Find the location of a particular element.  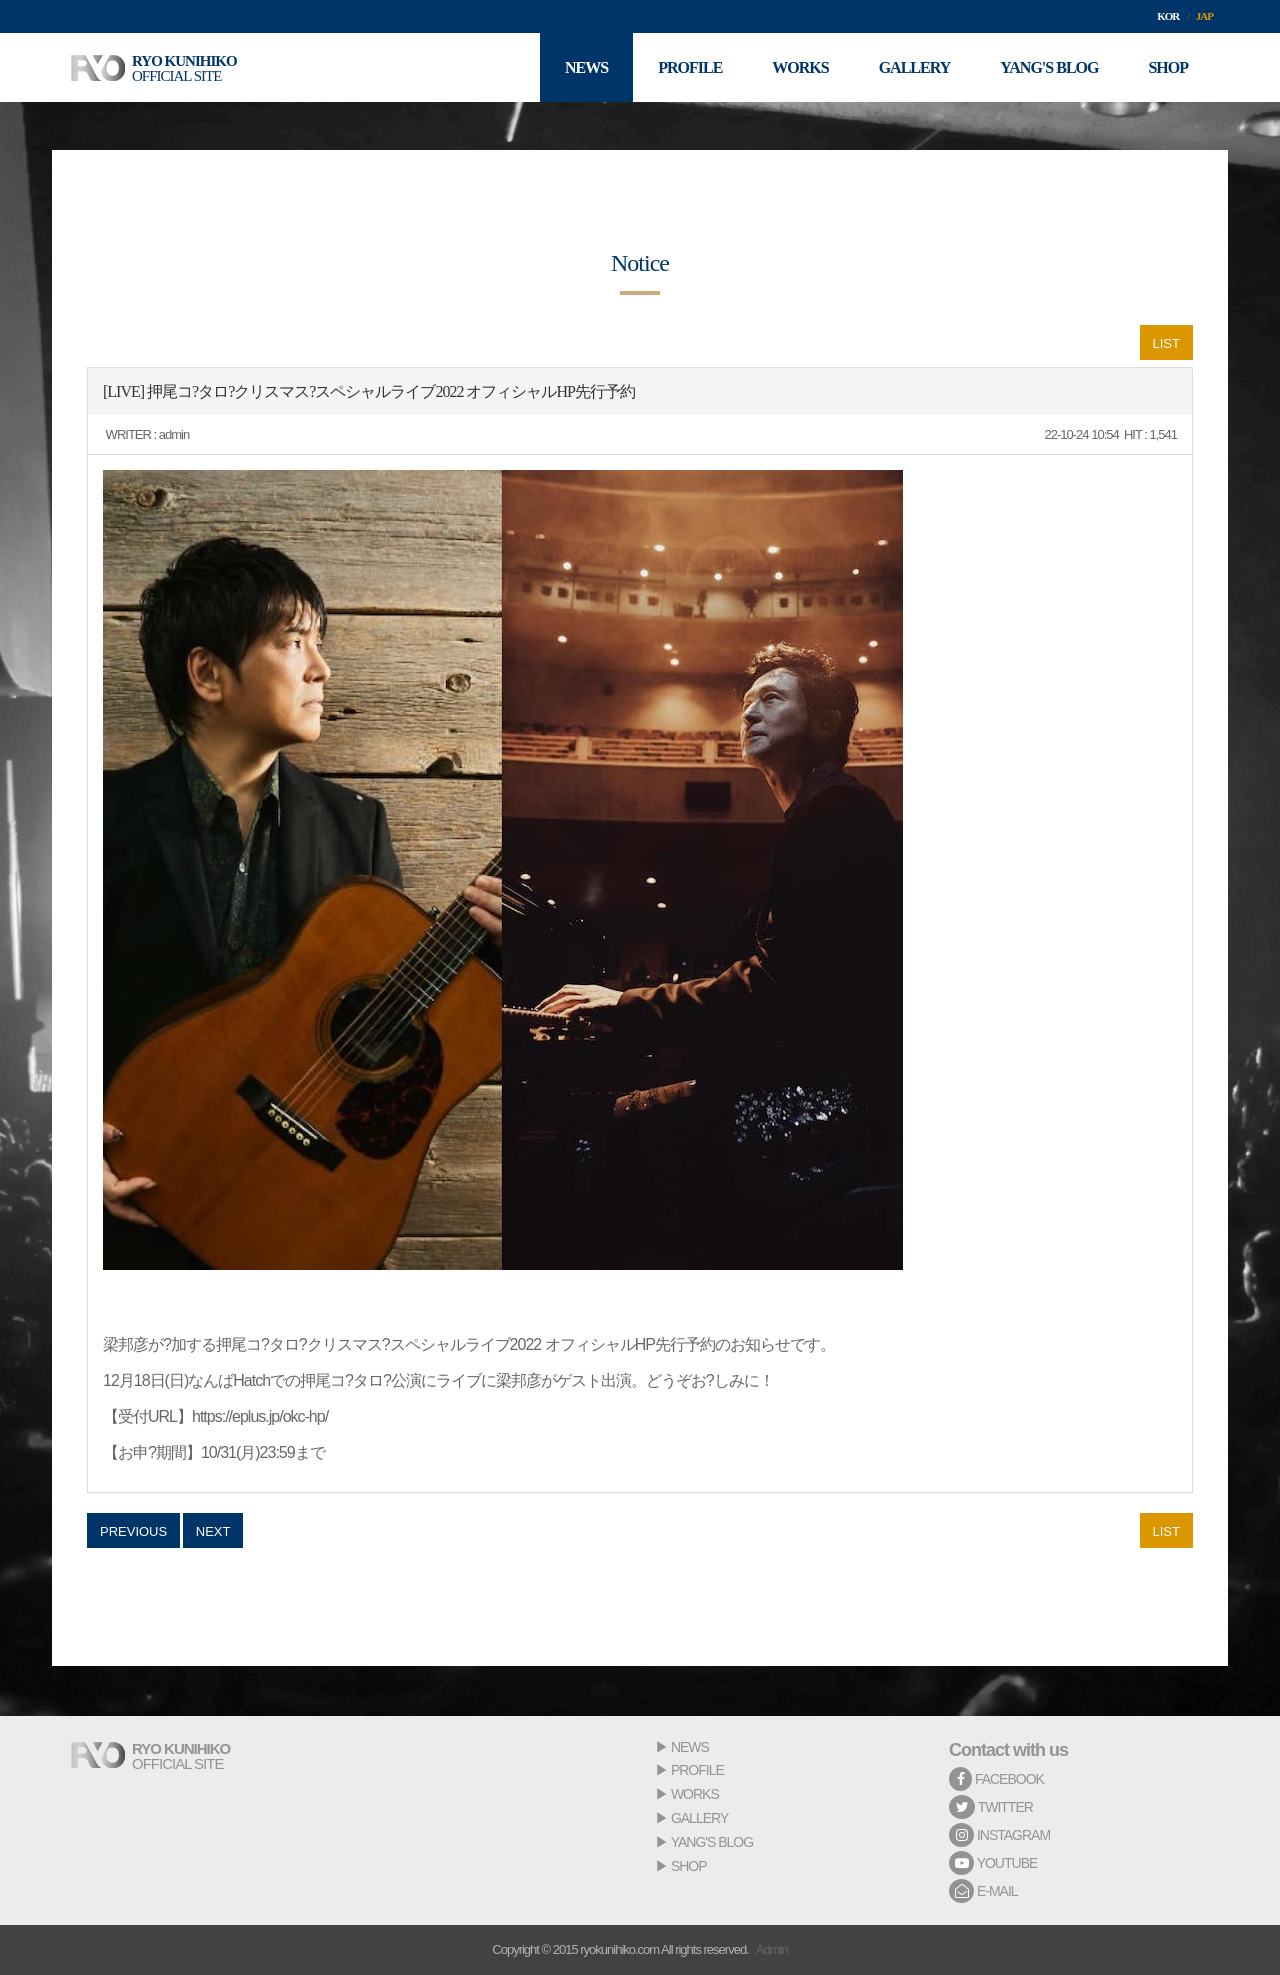

JAP is located at coordinates (1204, 16).